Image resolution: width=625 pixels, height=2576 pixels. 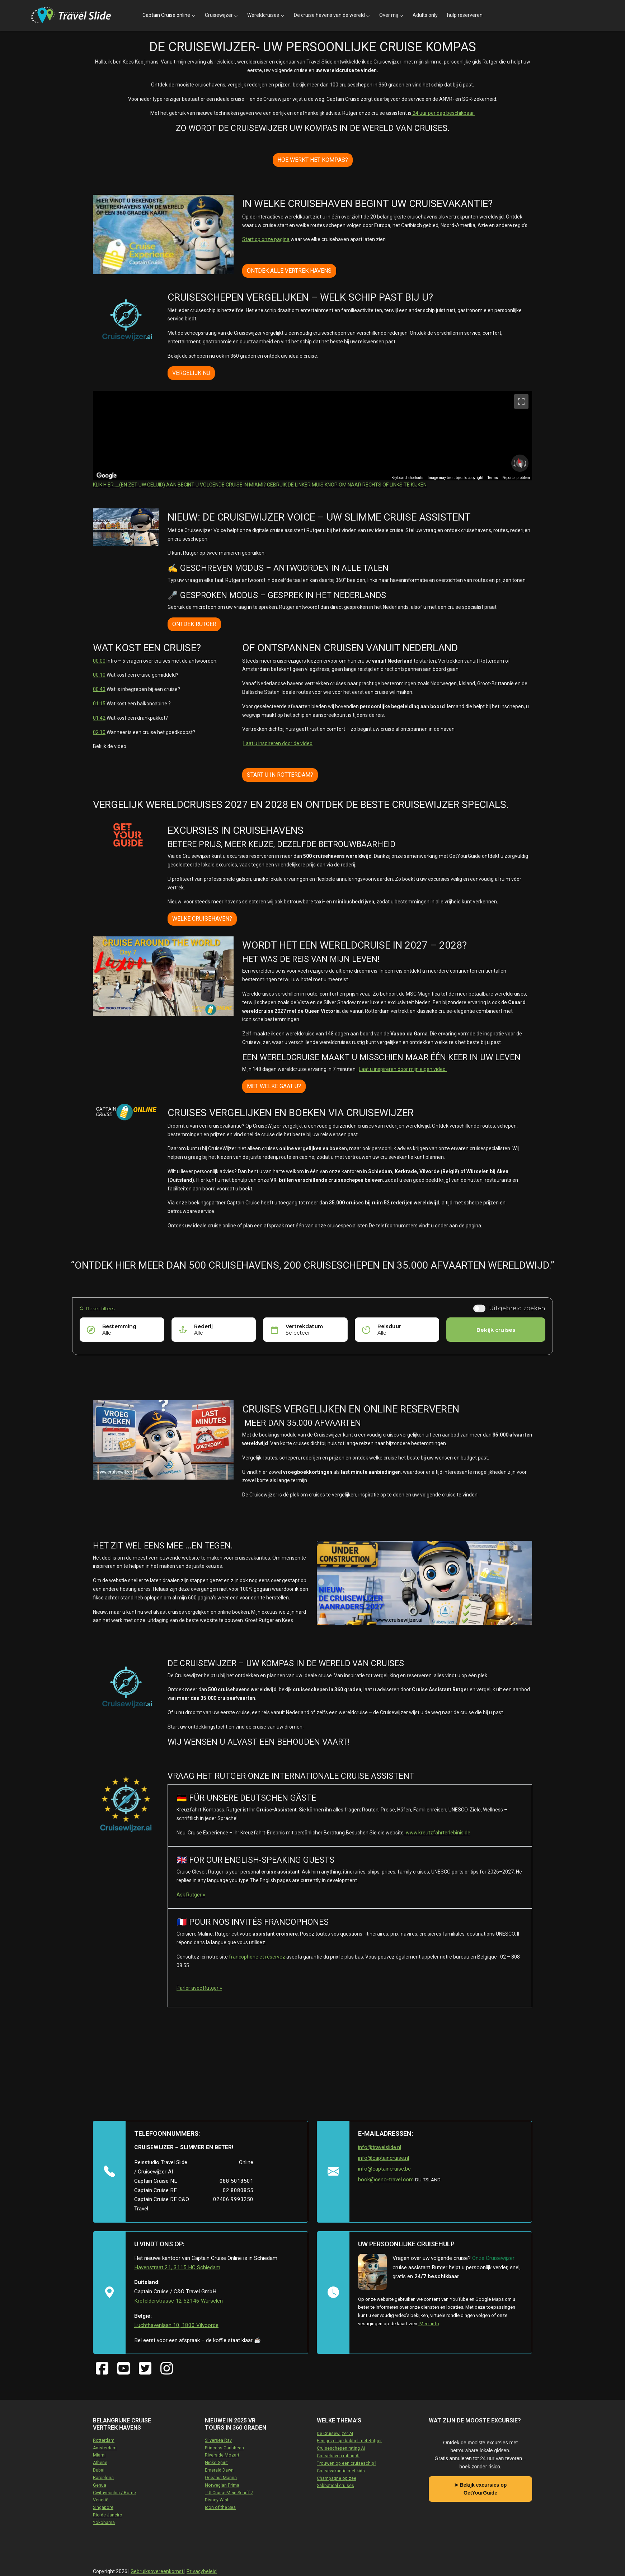 What do you see at coordinates (191, 1895) in the screenshot?
I see `Ask Rutger »` at bounding box center [191, 1895].